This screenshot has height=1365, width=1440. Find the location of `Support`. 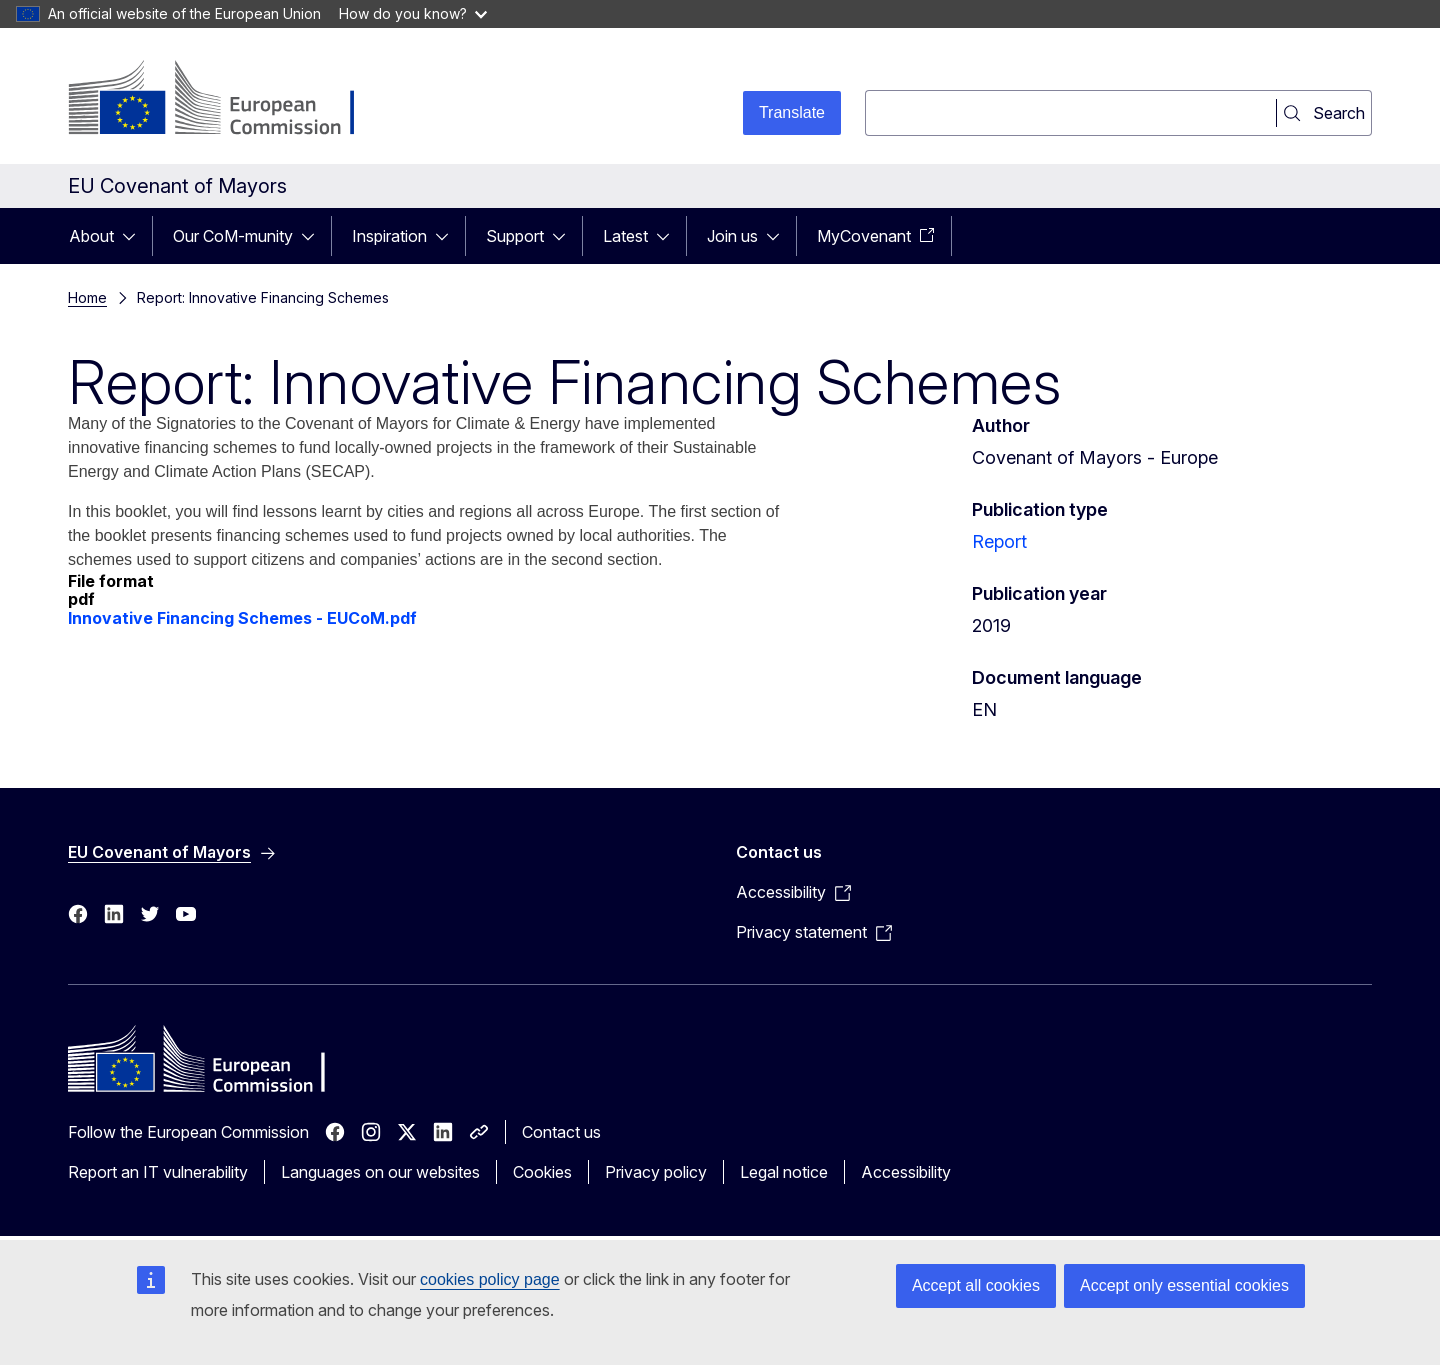

Support is located at coordinates (515, 236).